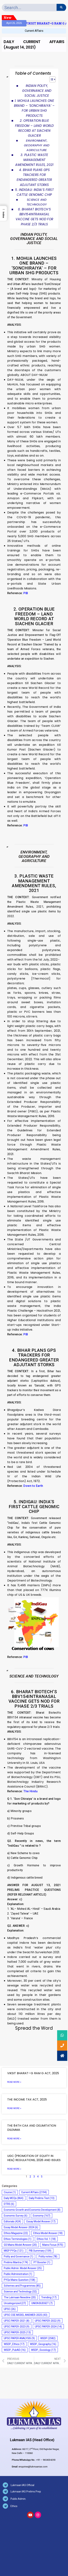  I want to click on [Search], so click(61, 7).